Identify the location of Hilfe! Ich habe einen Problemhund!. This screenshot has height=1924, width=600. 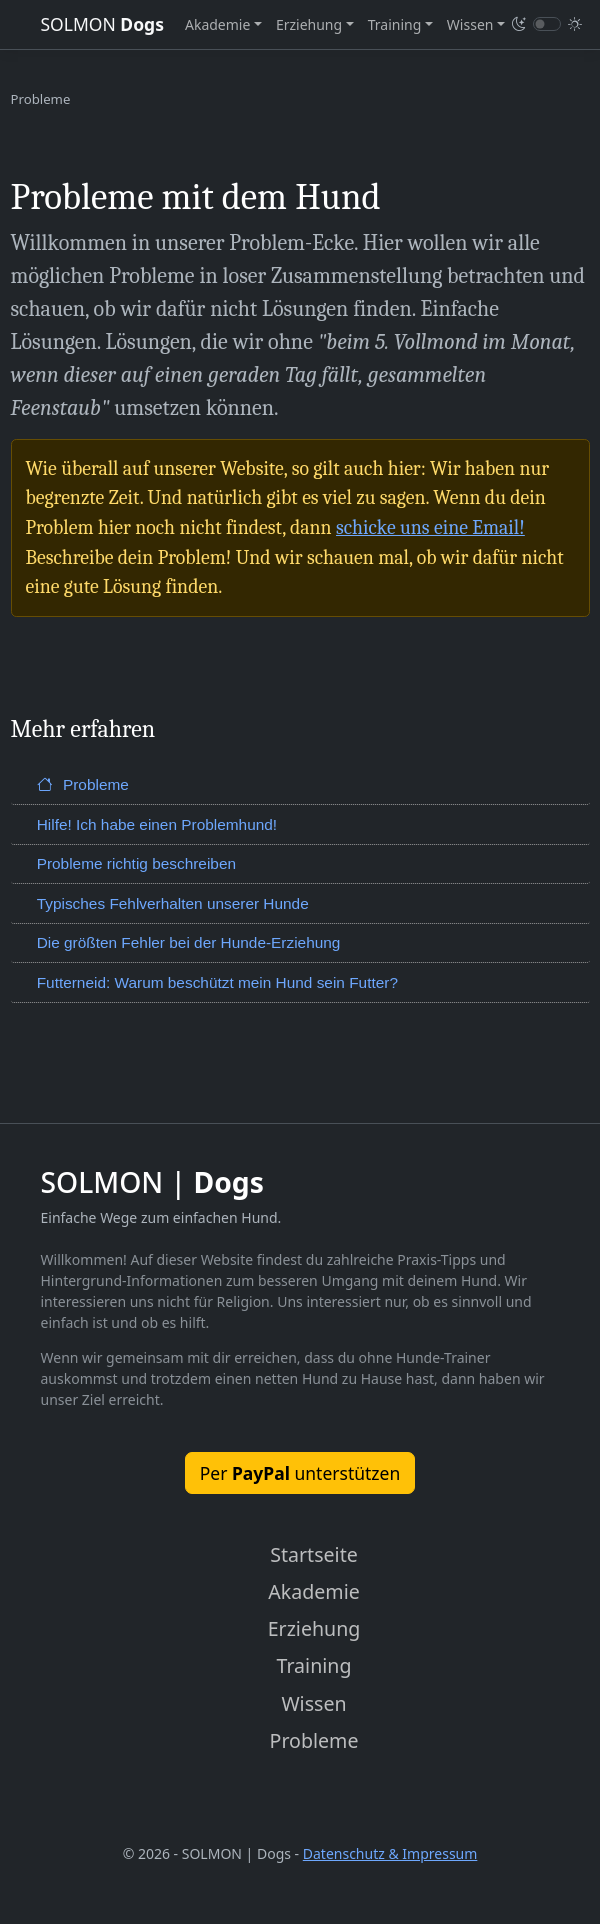
(157, 824).